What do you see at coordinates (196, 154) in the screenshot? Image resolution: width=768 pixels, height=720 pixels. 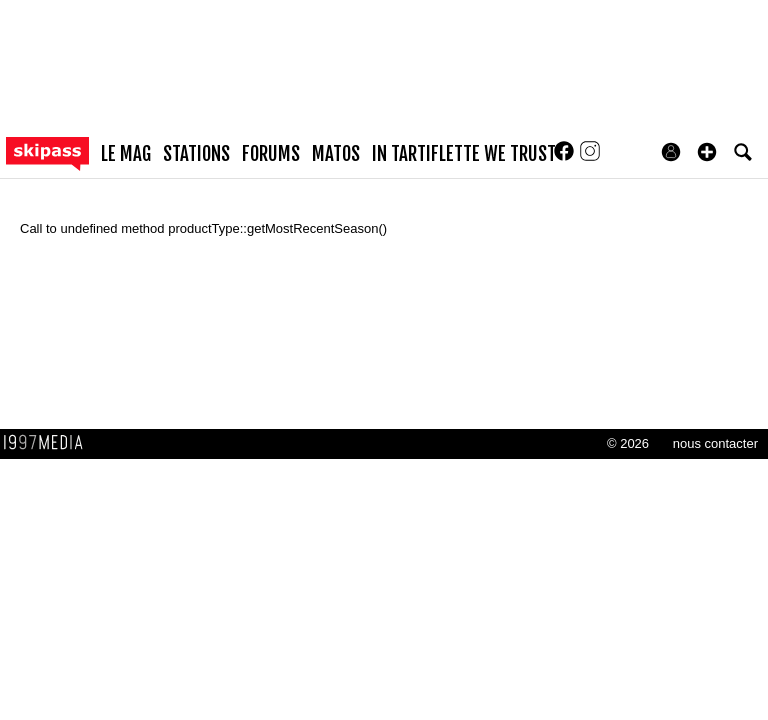 I see `stations` at bounding box center [196, 154].